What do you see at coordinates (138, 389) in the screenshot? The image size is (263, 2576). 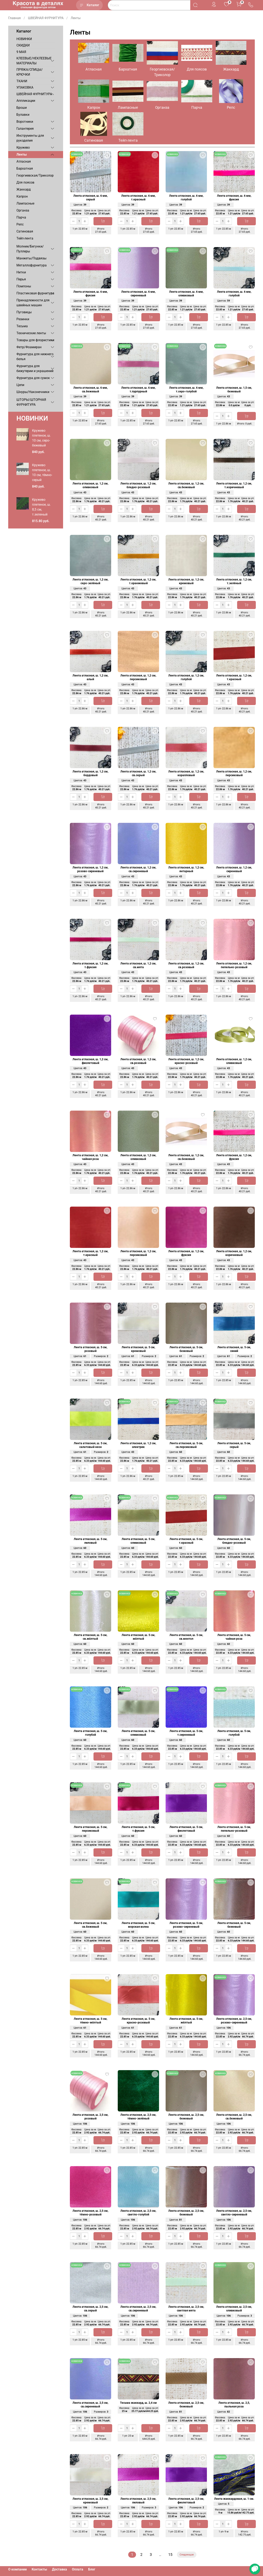 I see `Лента атласная, ш. 6 мм, т.пурпурный` at bounding box center [138, 389].